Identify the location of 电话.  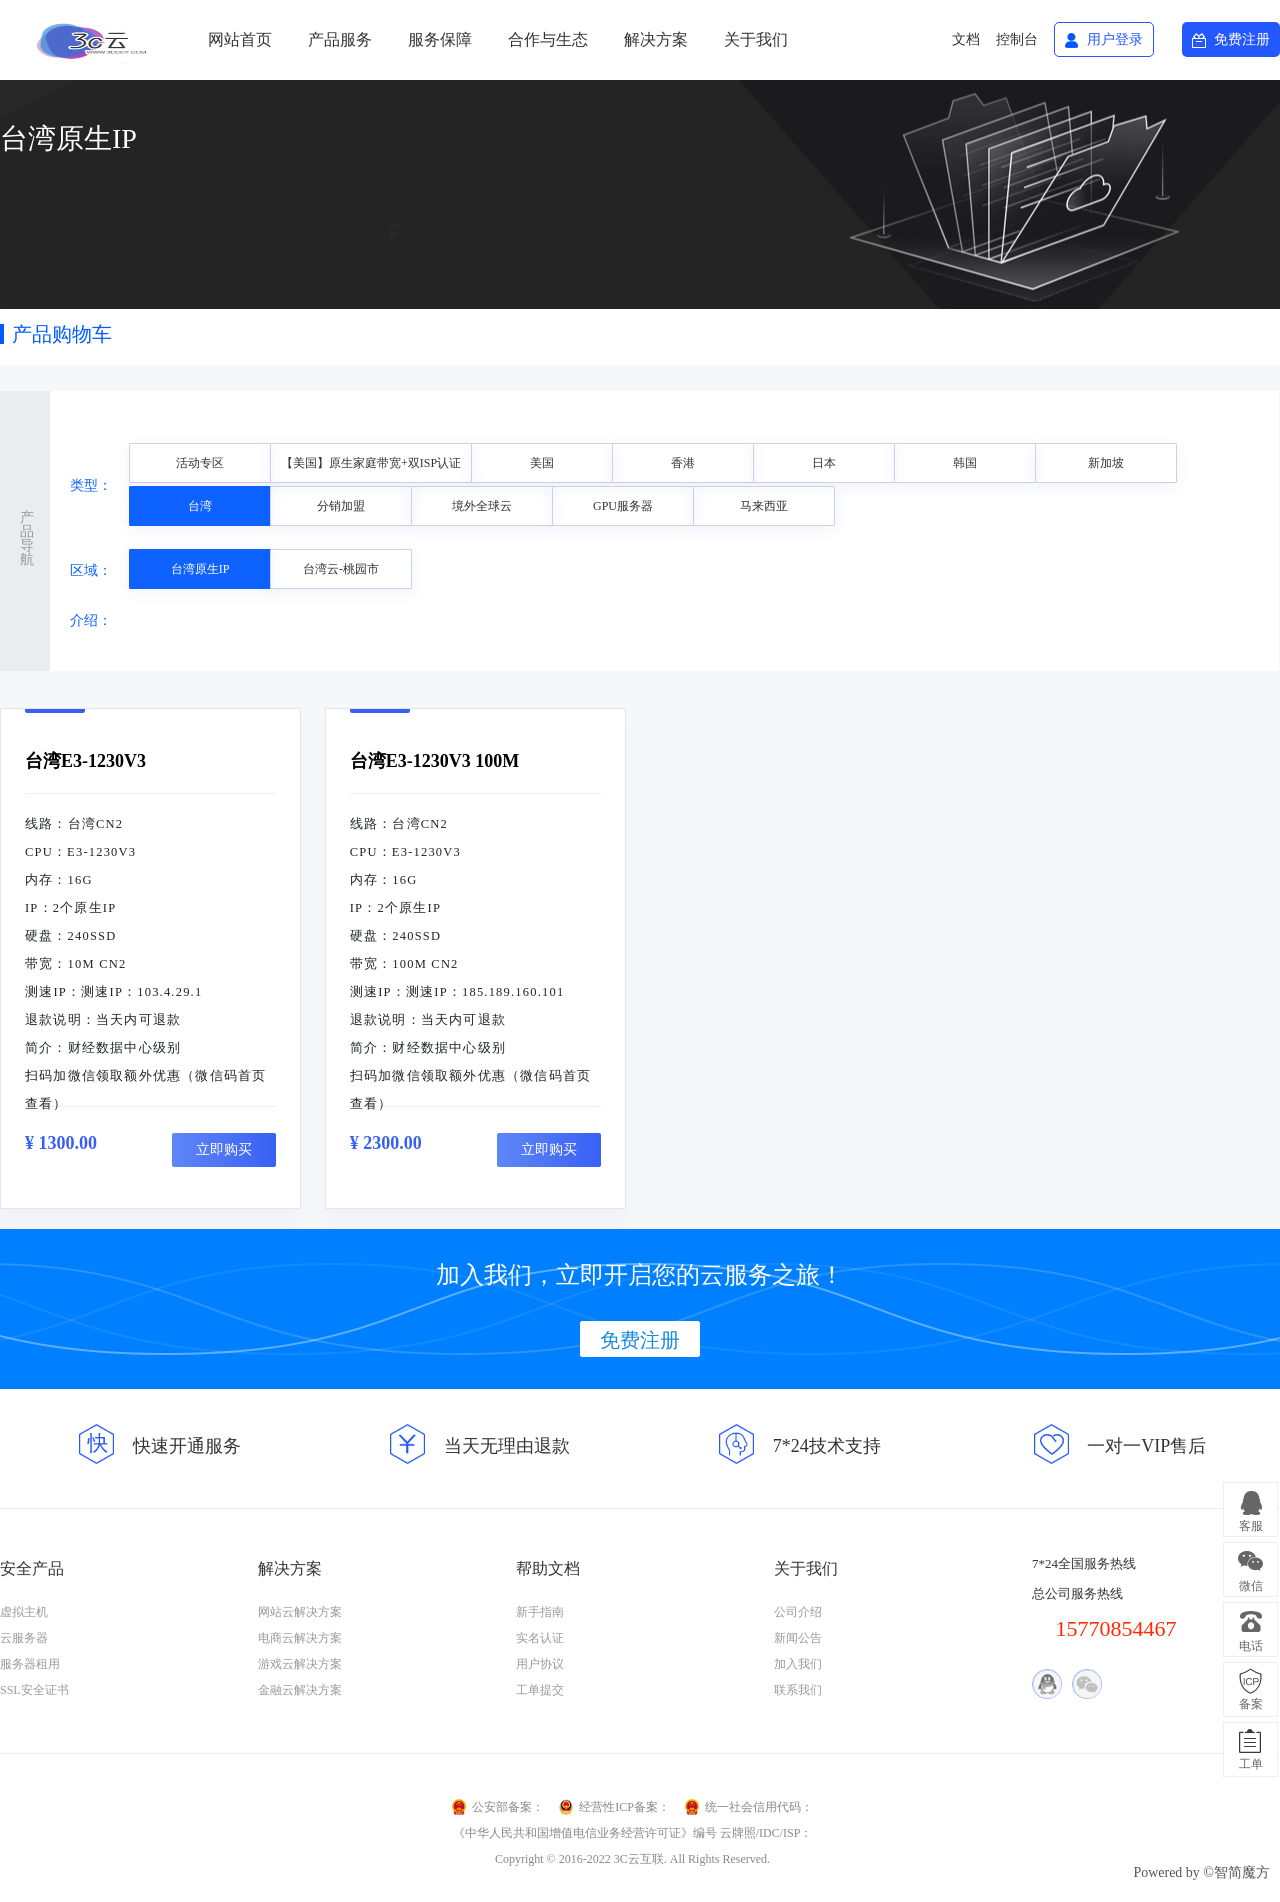
(1251, 1646).